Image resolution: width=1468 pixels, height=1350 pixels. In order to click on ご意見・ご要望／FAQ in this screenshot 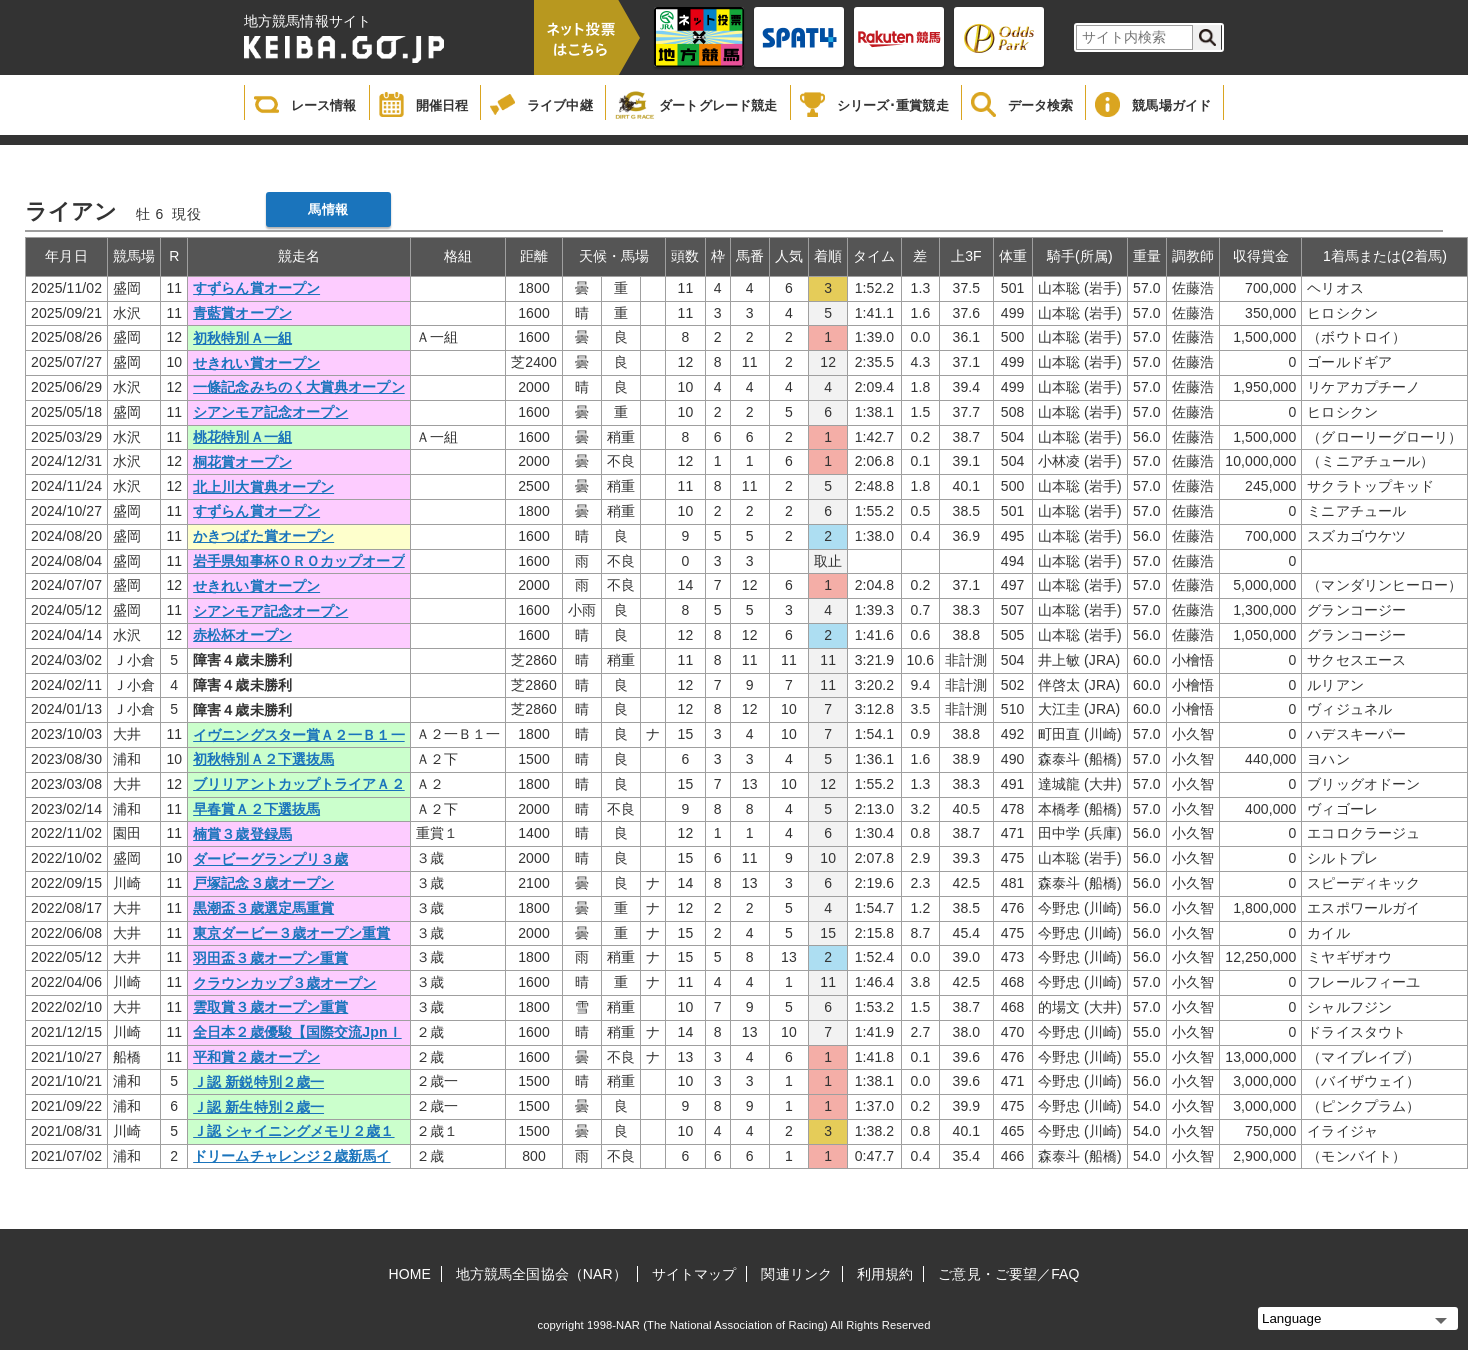, I will do `click(1008, 1274)`.